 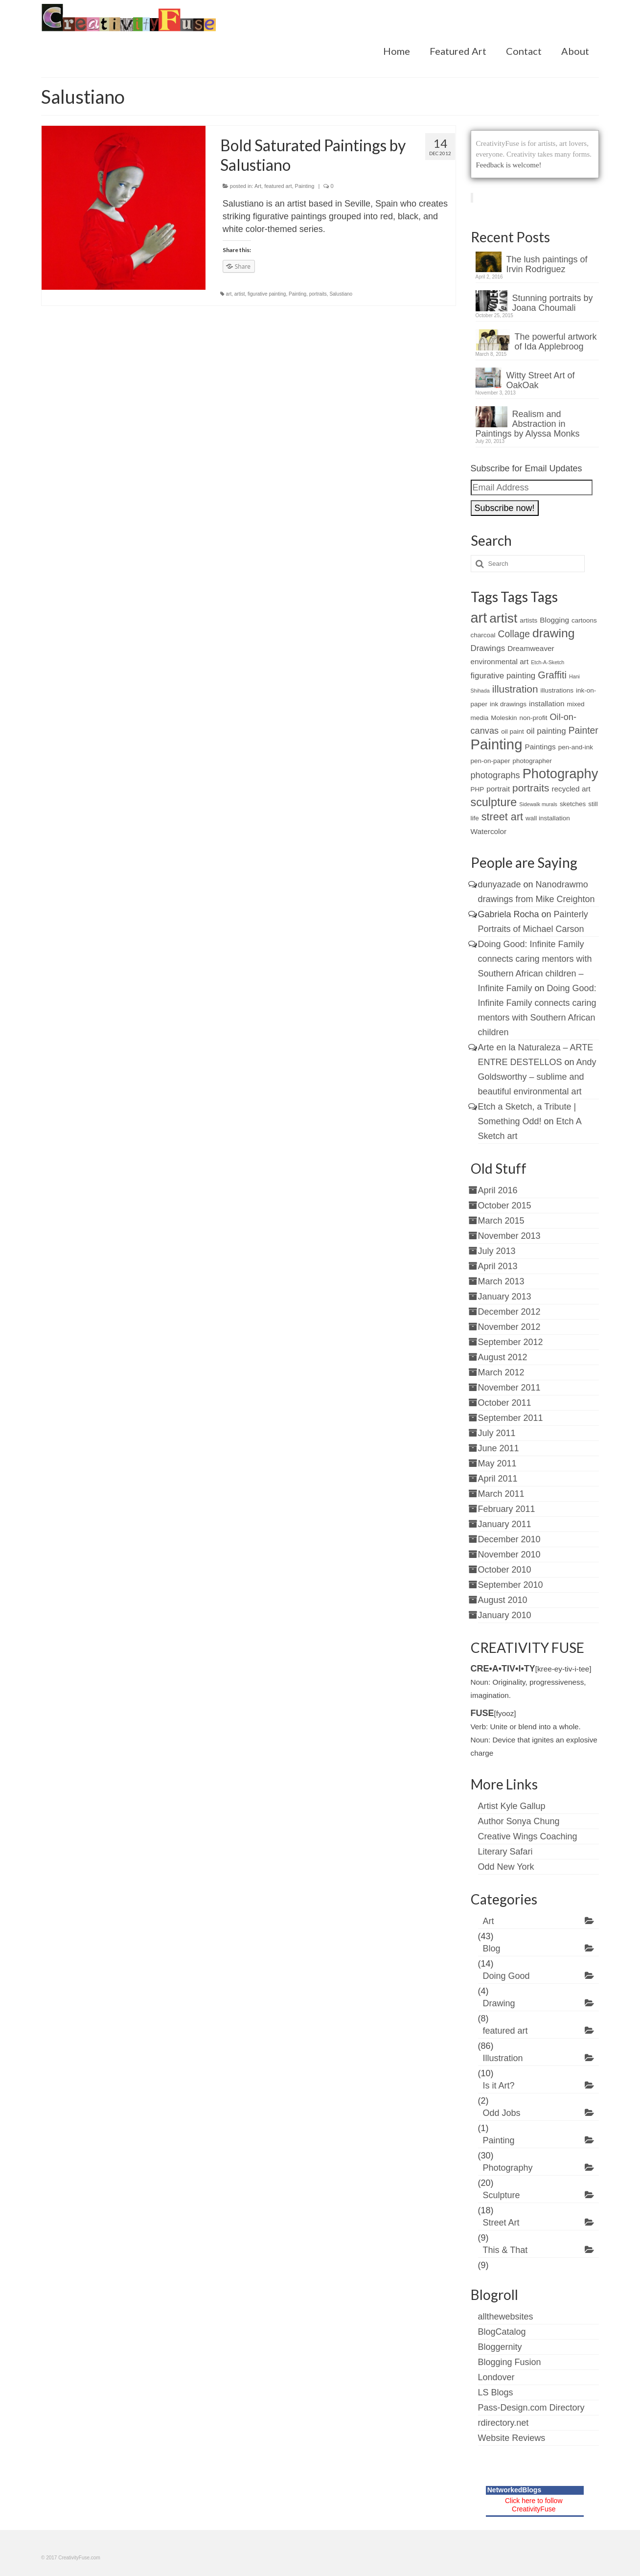 I want to click on street art [street art (9 items)], so click(x=502, y=817).